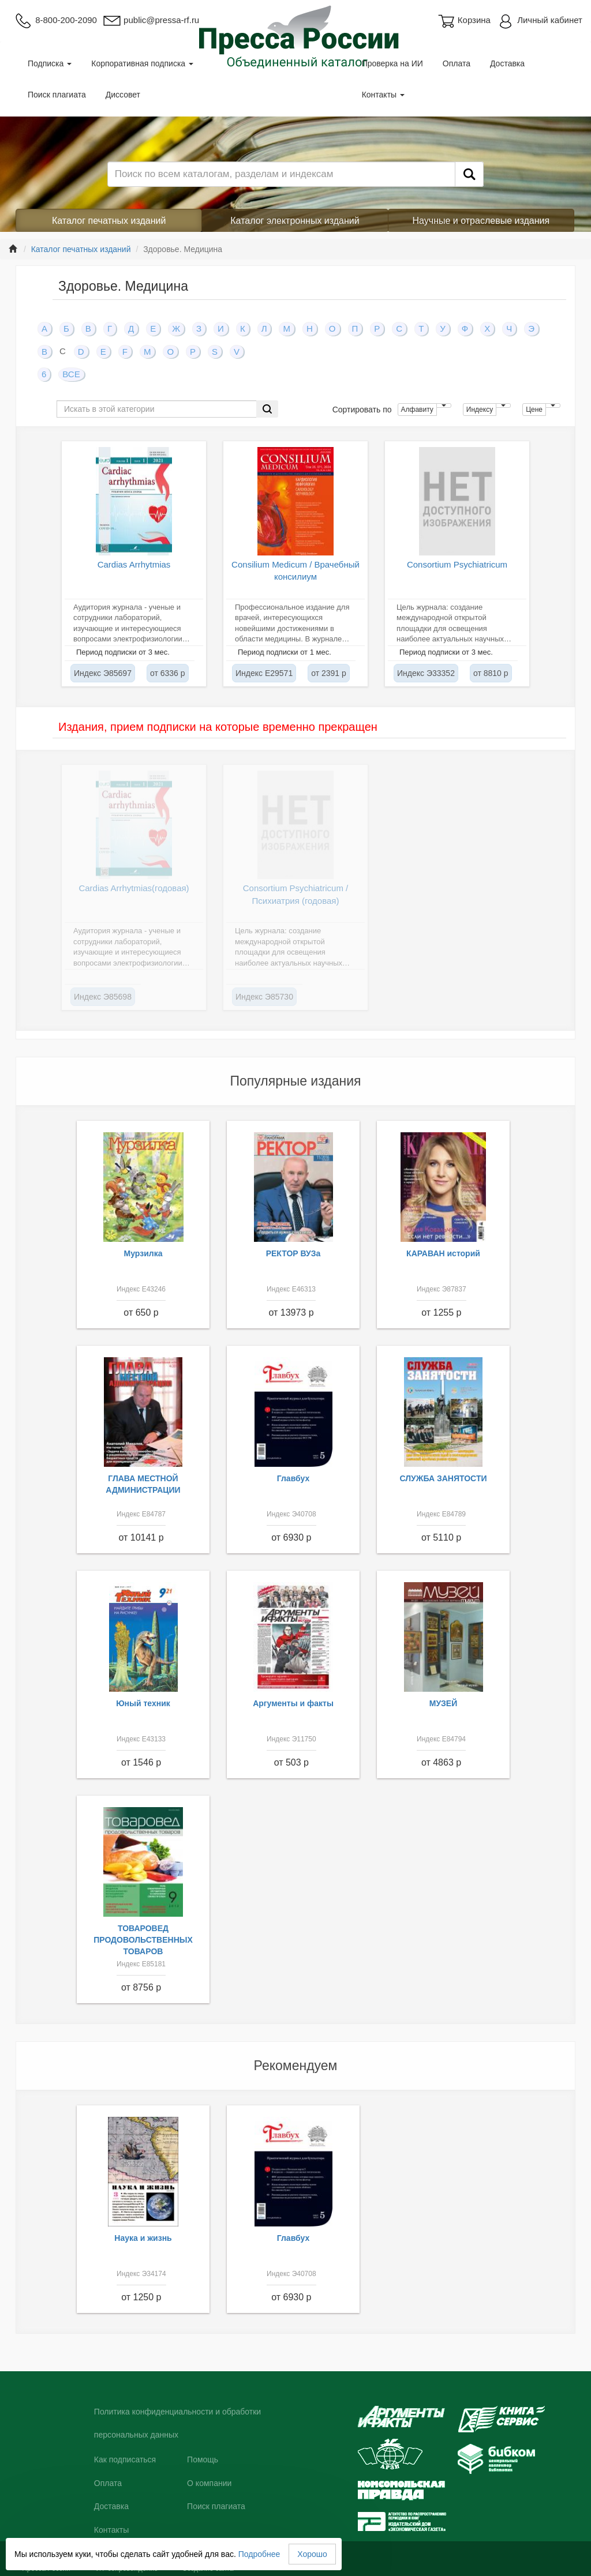 The image size is (591, 2576). I want to click on Диссовет, so click(123, 94).